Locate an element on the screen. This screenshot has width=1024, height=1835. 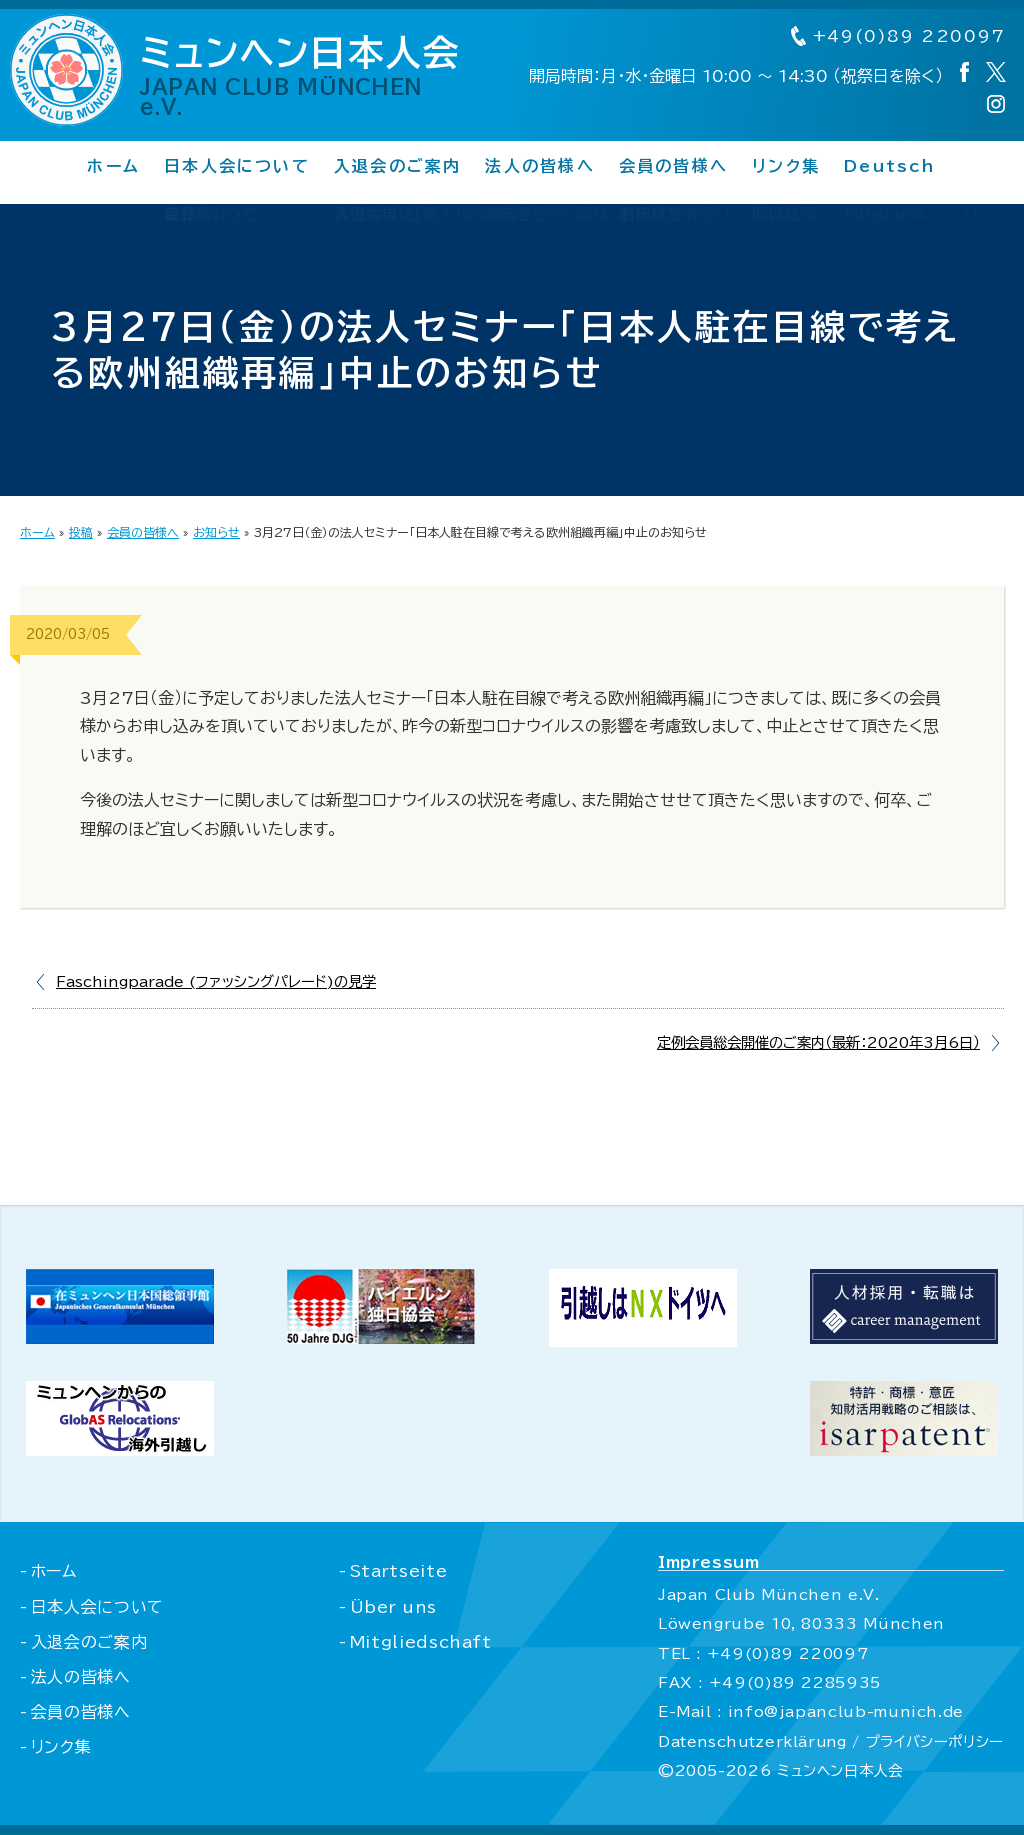
ミュンヘン日本人会 is located at coordinates (309, 76).